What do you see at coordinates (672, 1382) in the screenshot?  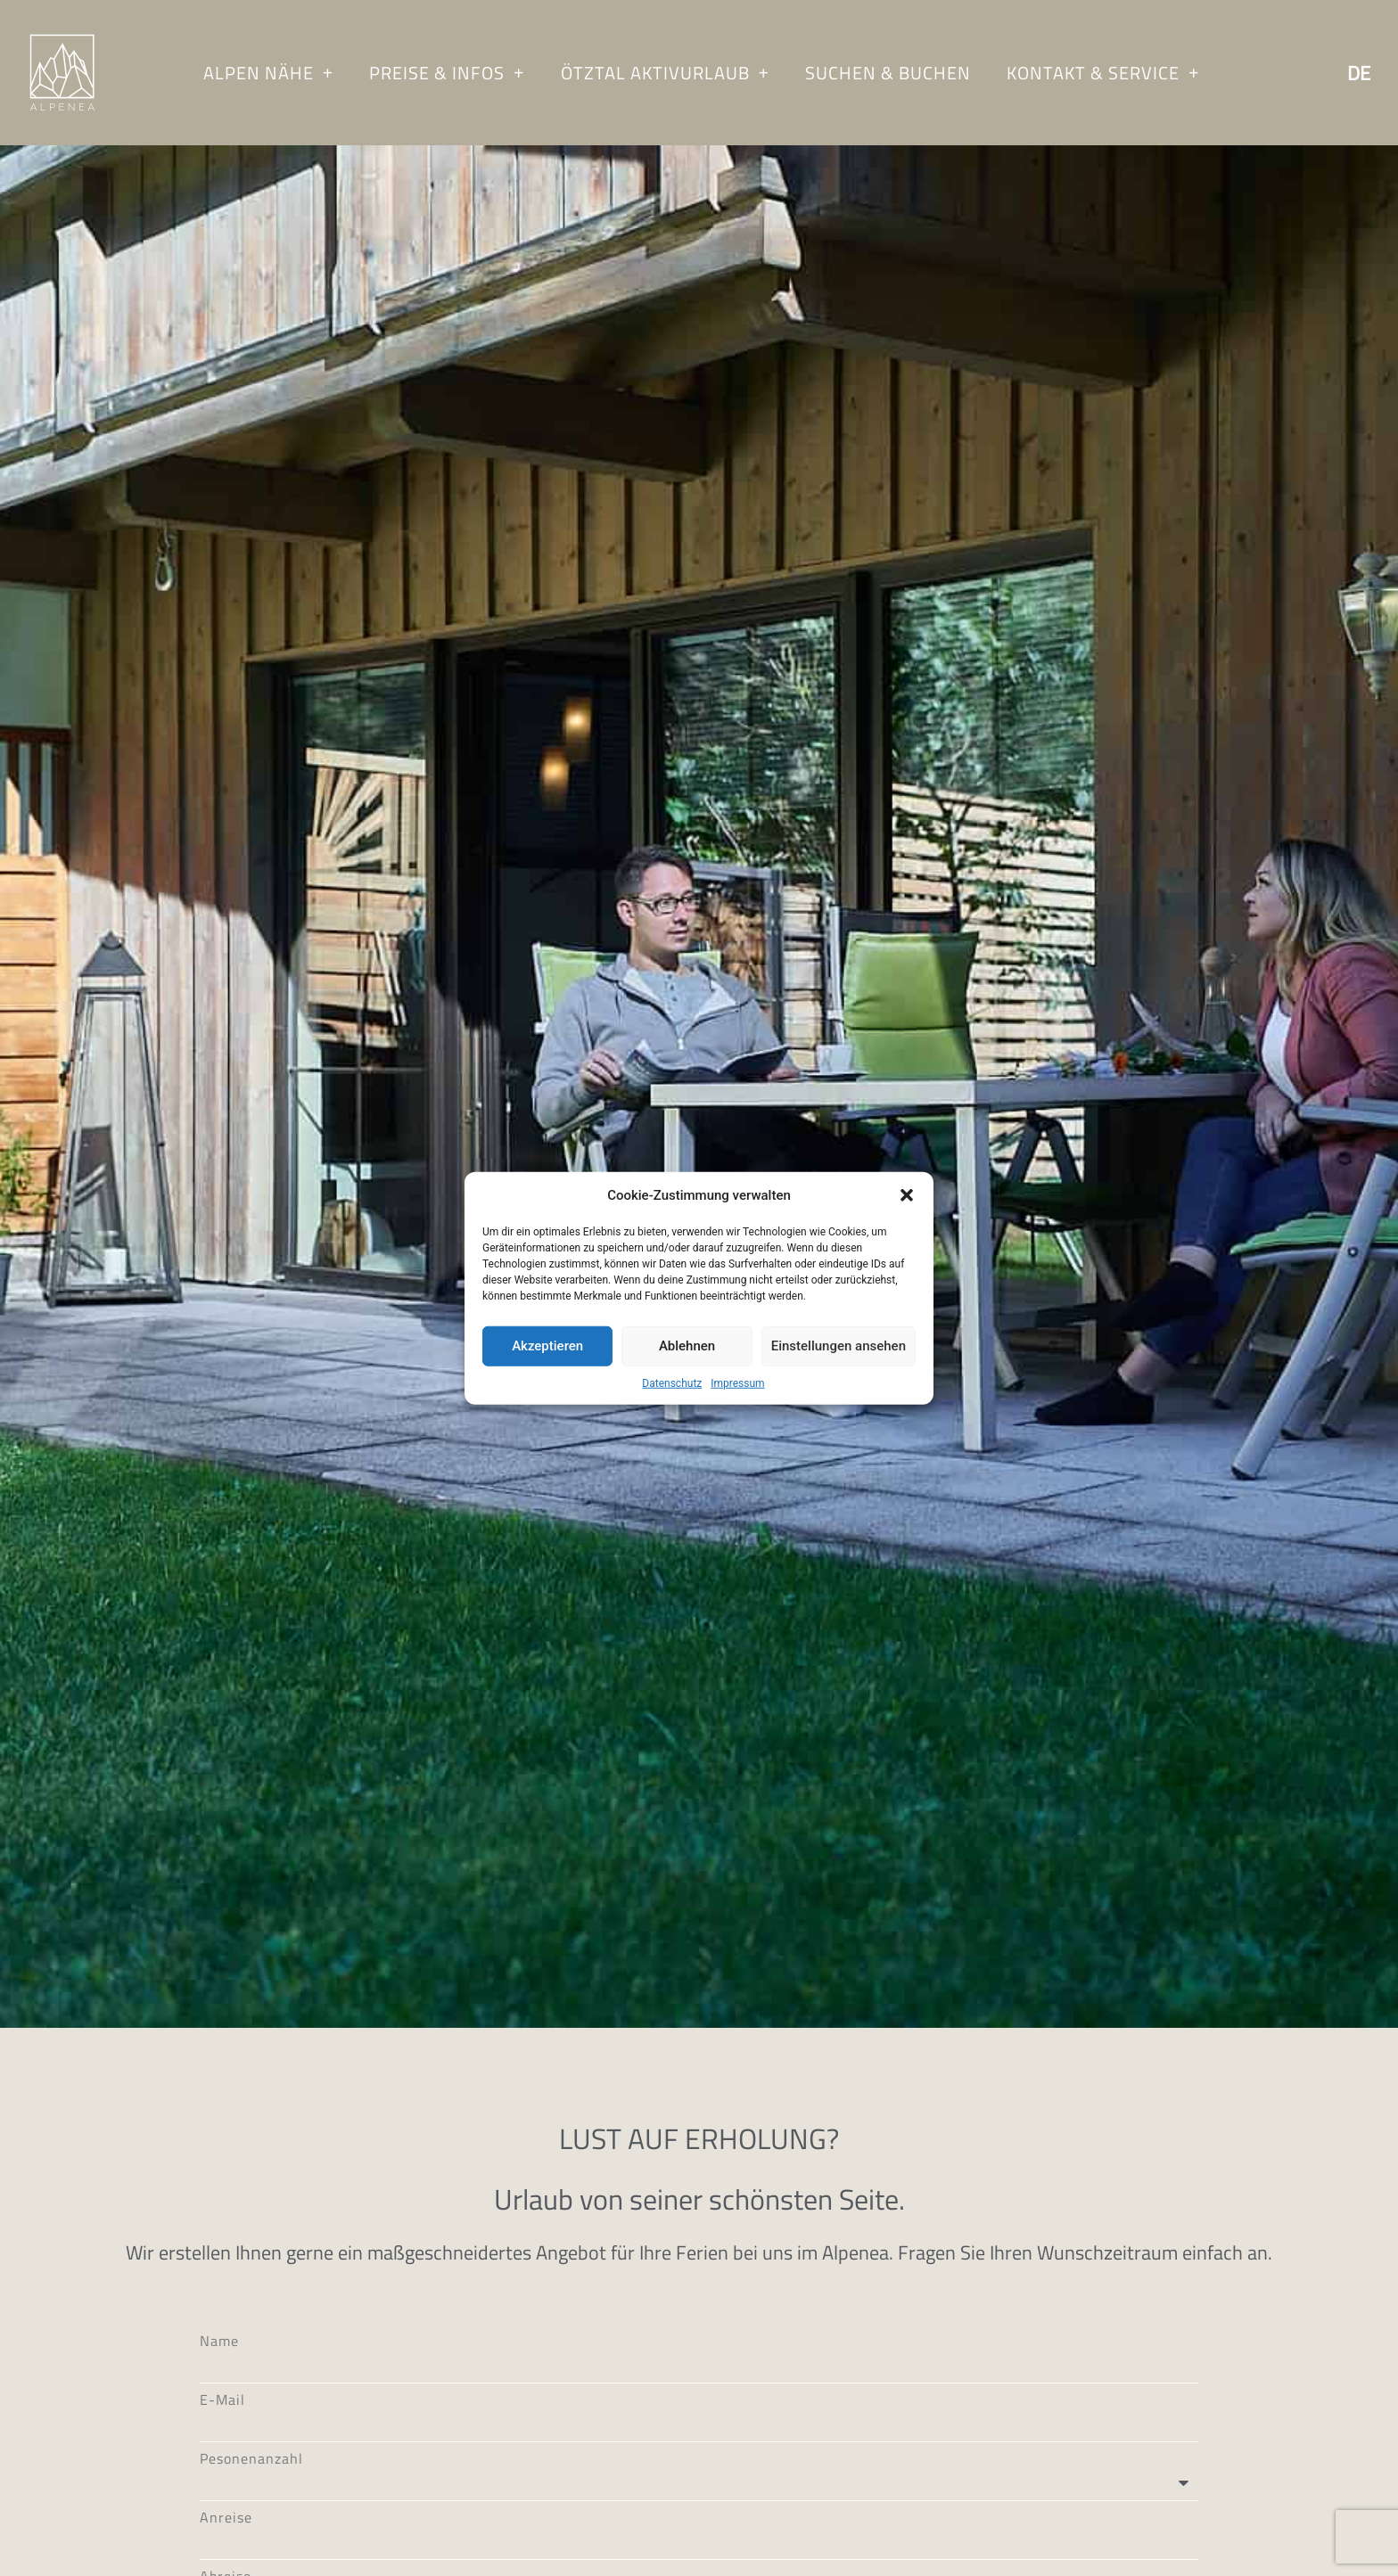 I see `Datenschutz` at bounding box center [672, 1382].